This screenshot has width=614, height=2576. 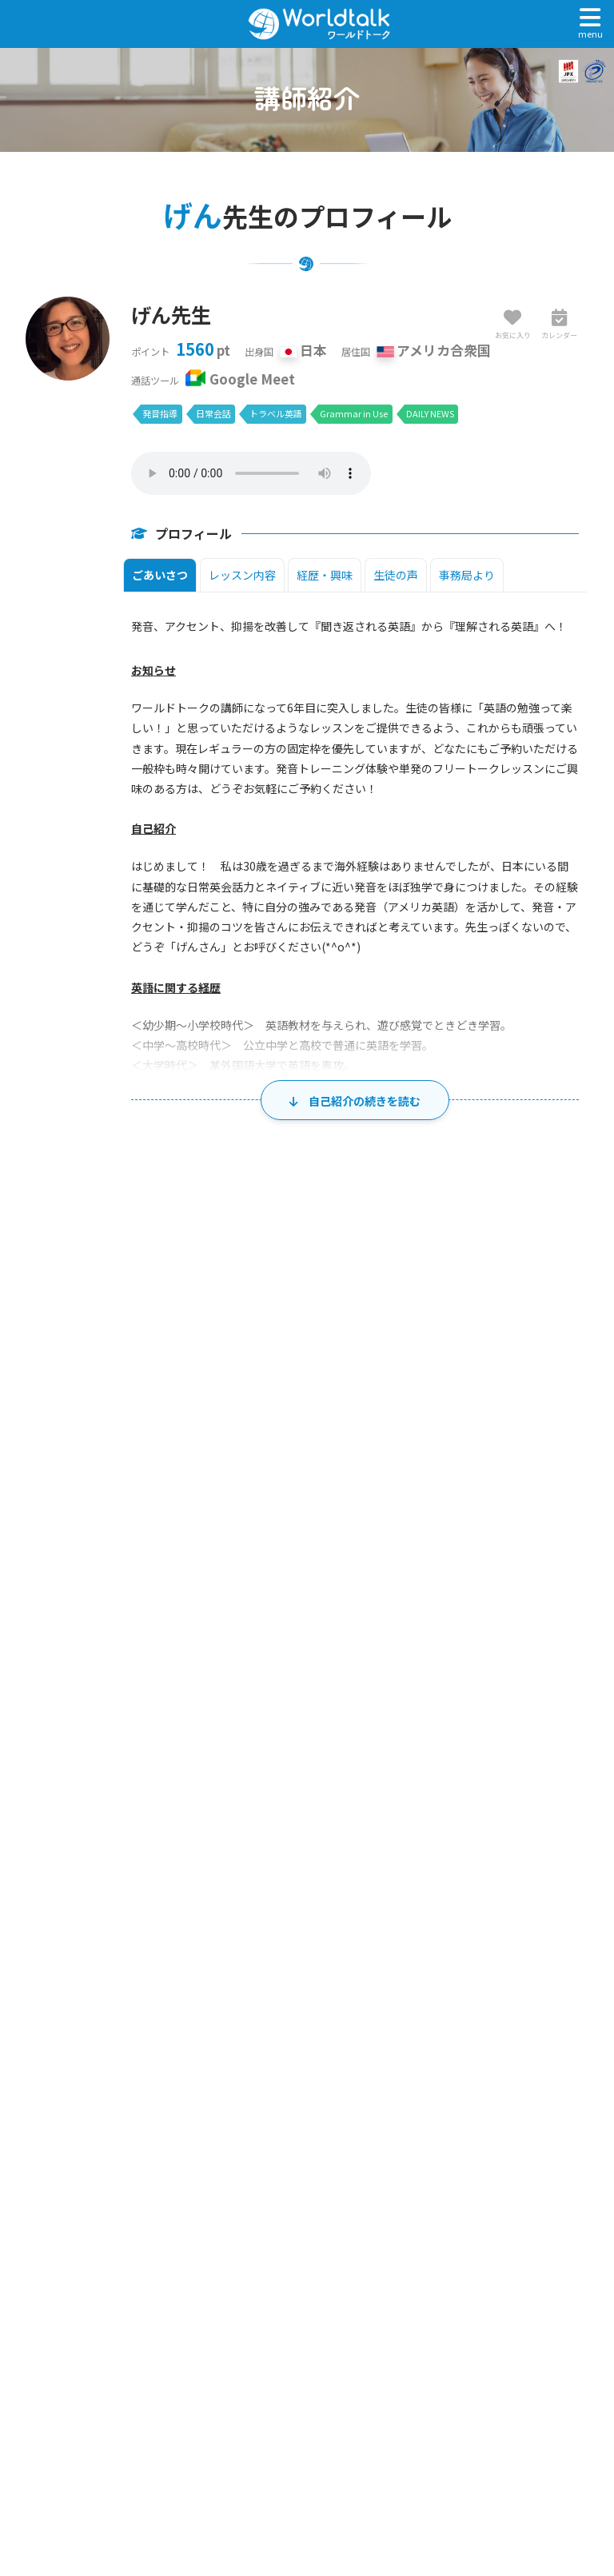 I want to click on 31 [2026年8月31日], so click(x=184, y=1937).